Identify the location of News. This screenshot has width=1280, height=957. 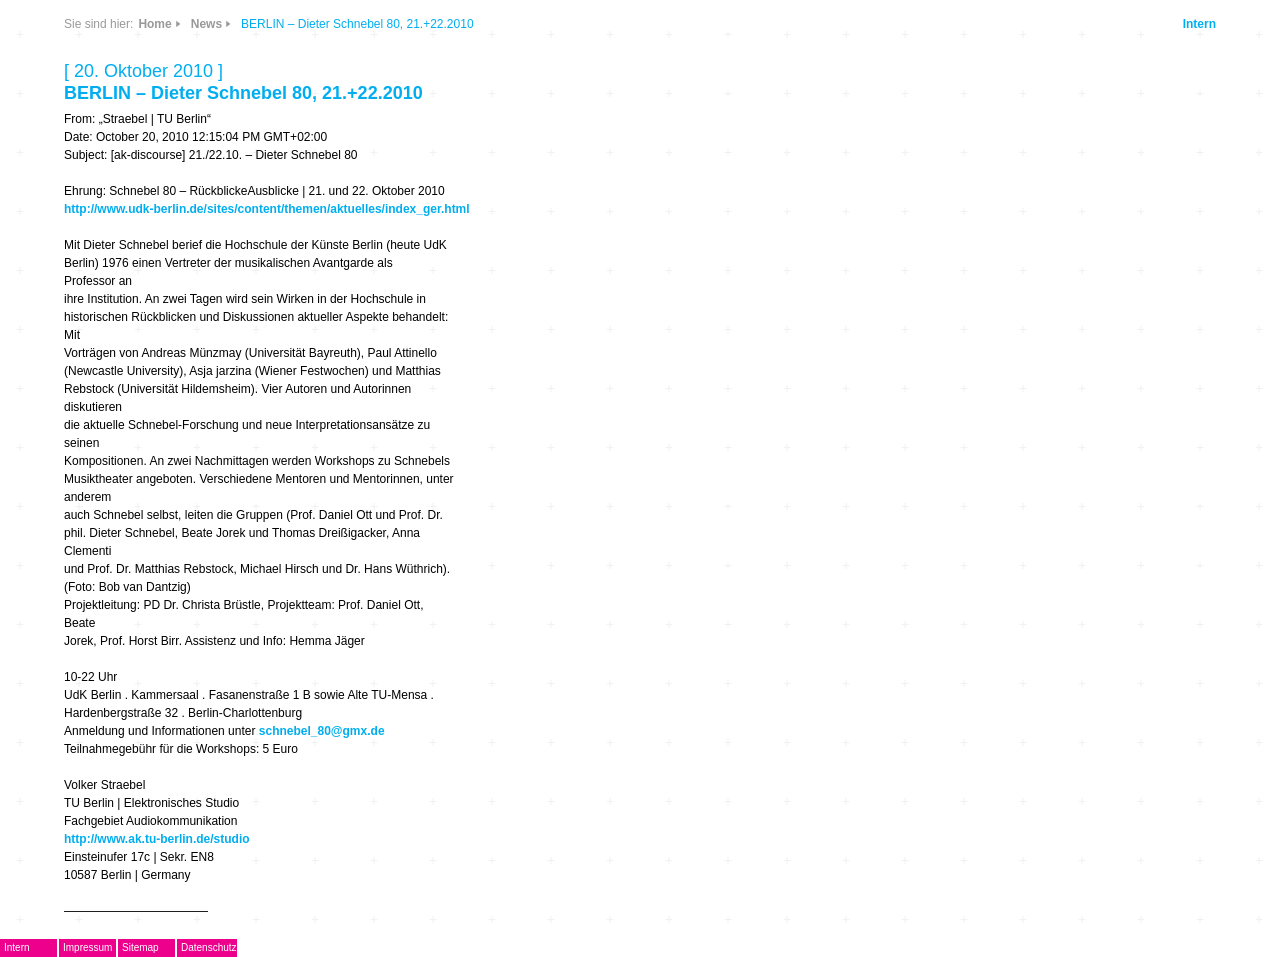
(206, 24).